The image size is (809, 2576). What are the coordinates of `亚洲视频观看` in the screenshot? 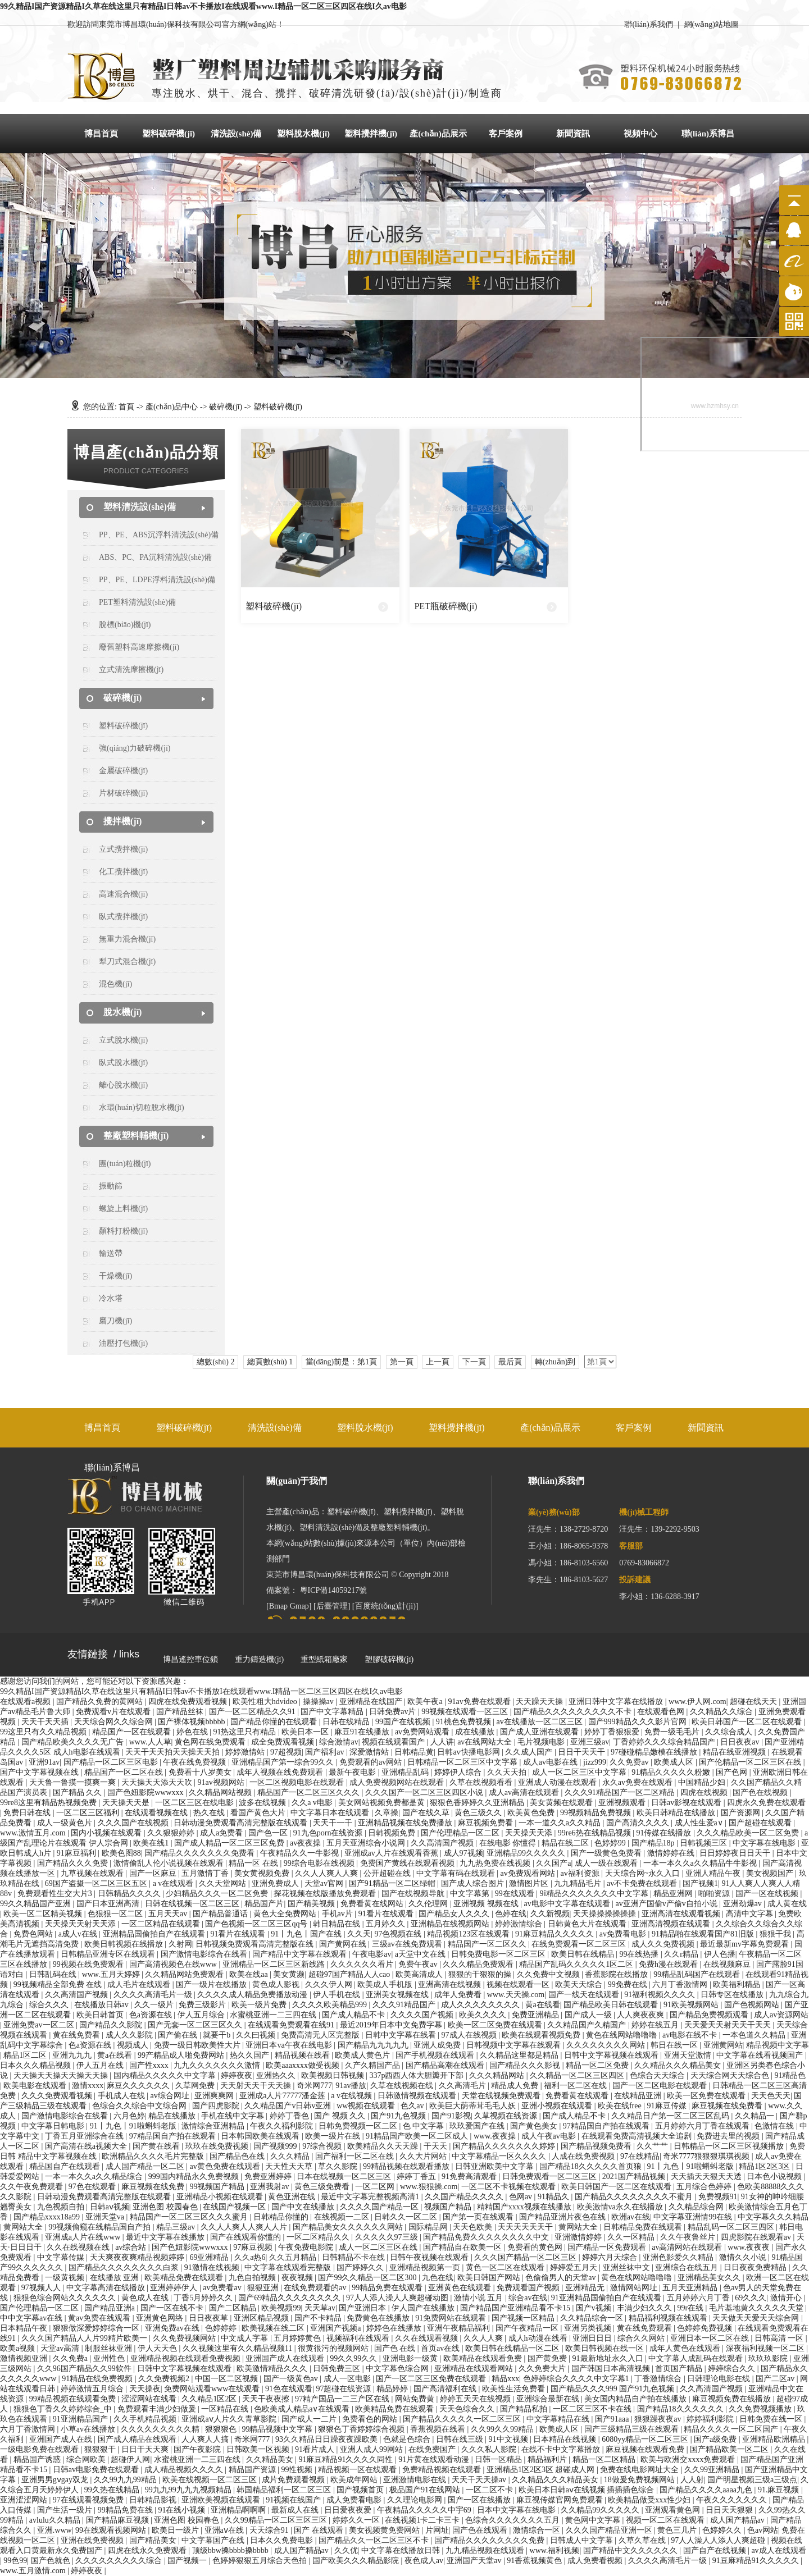 It's located at (623, 1802).